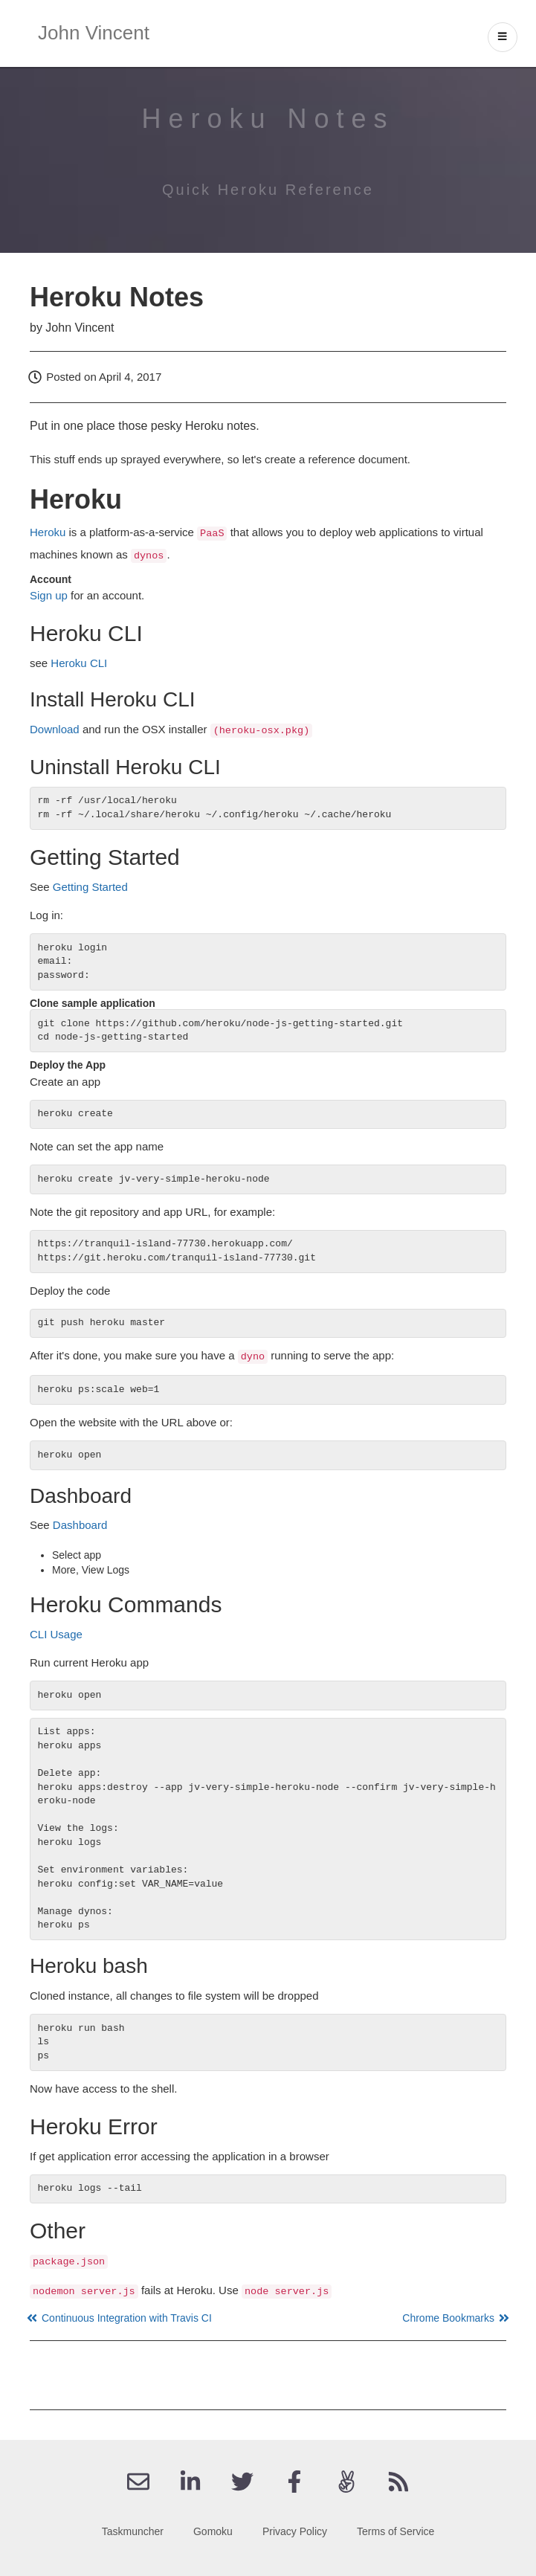 This screenshot has height=2576, width=536. Describe the element at coordinates (502, 37) in the screenshot. I see `[open drawer]` at that location.